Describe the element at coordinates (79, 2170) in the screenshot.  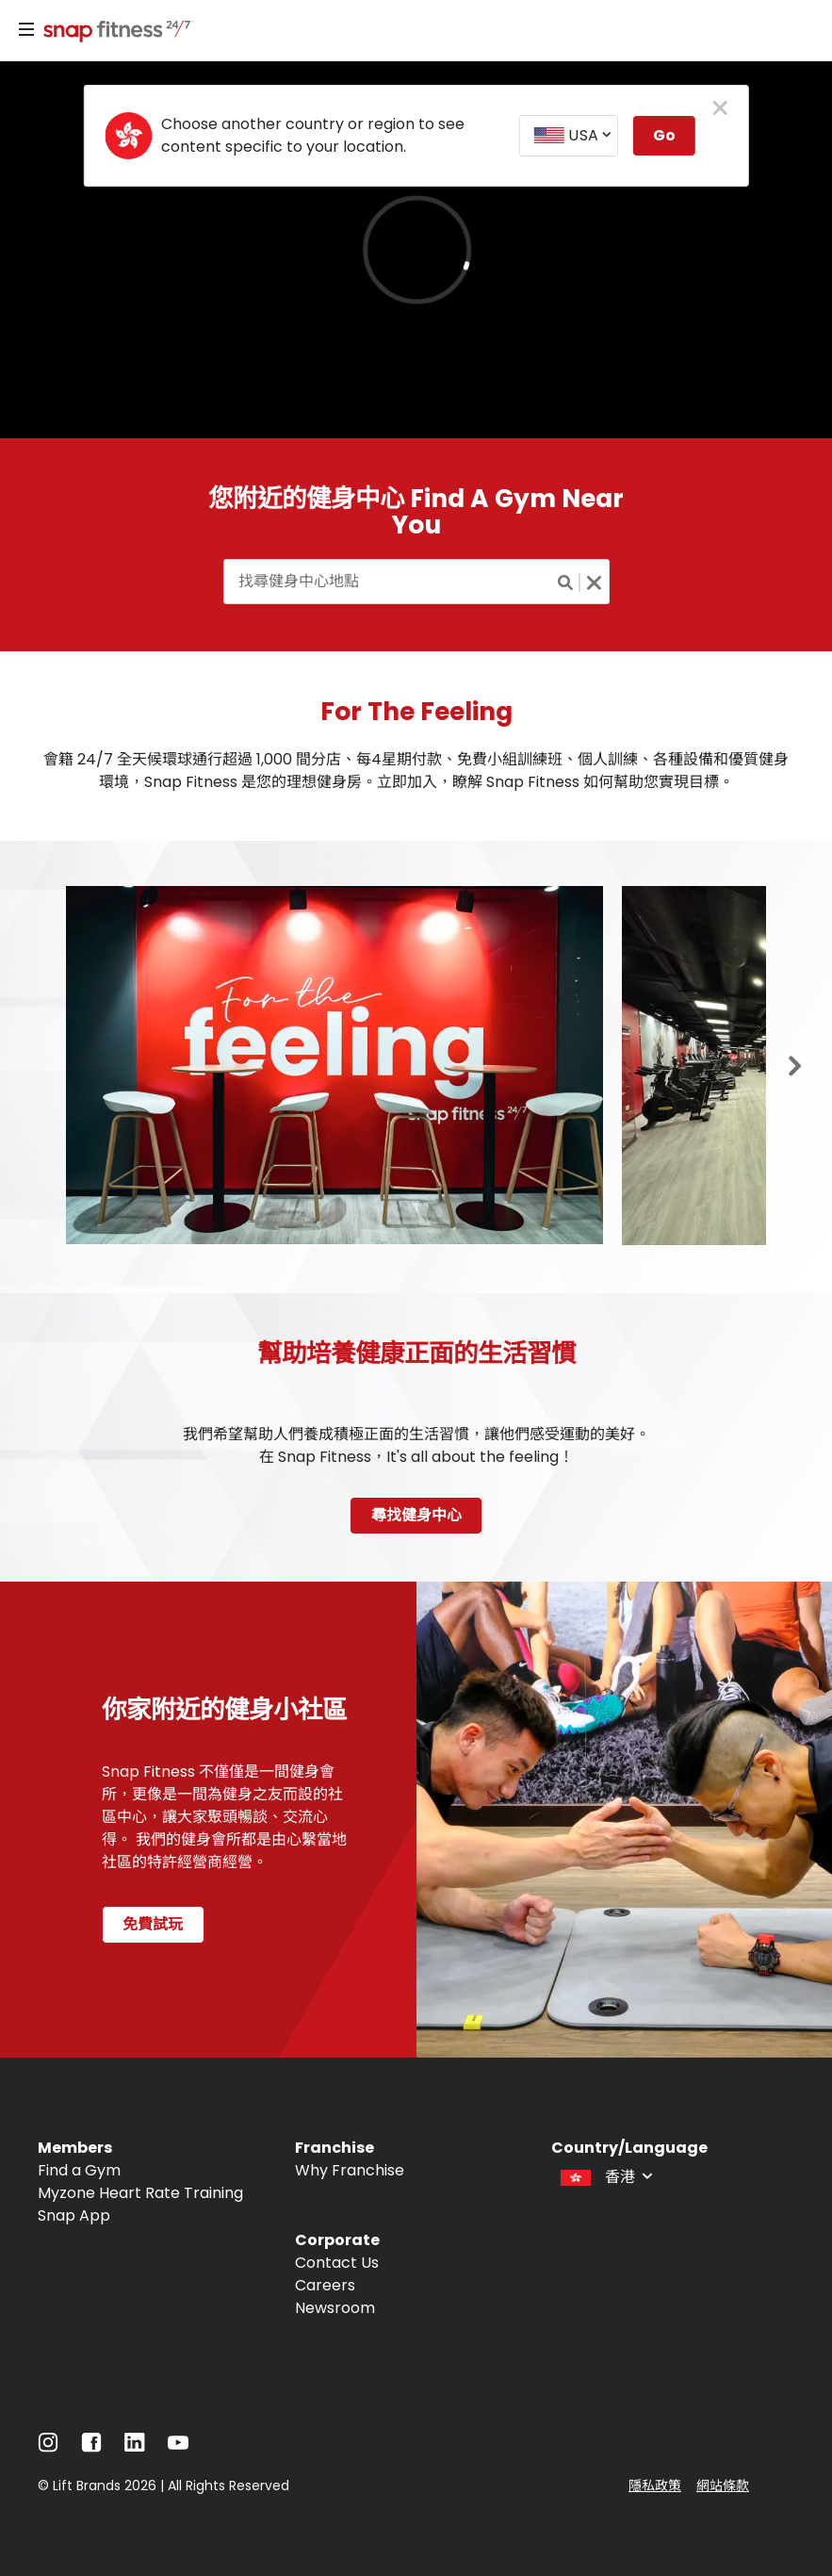
I see `Find a Gym [Navigate to Find a Gym]` at that location.